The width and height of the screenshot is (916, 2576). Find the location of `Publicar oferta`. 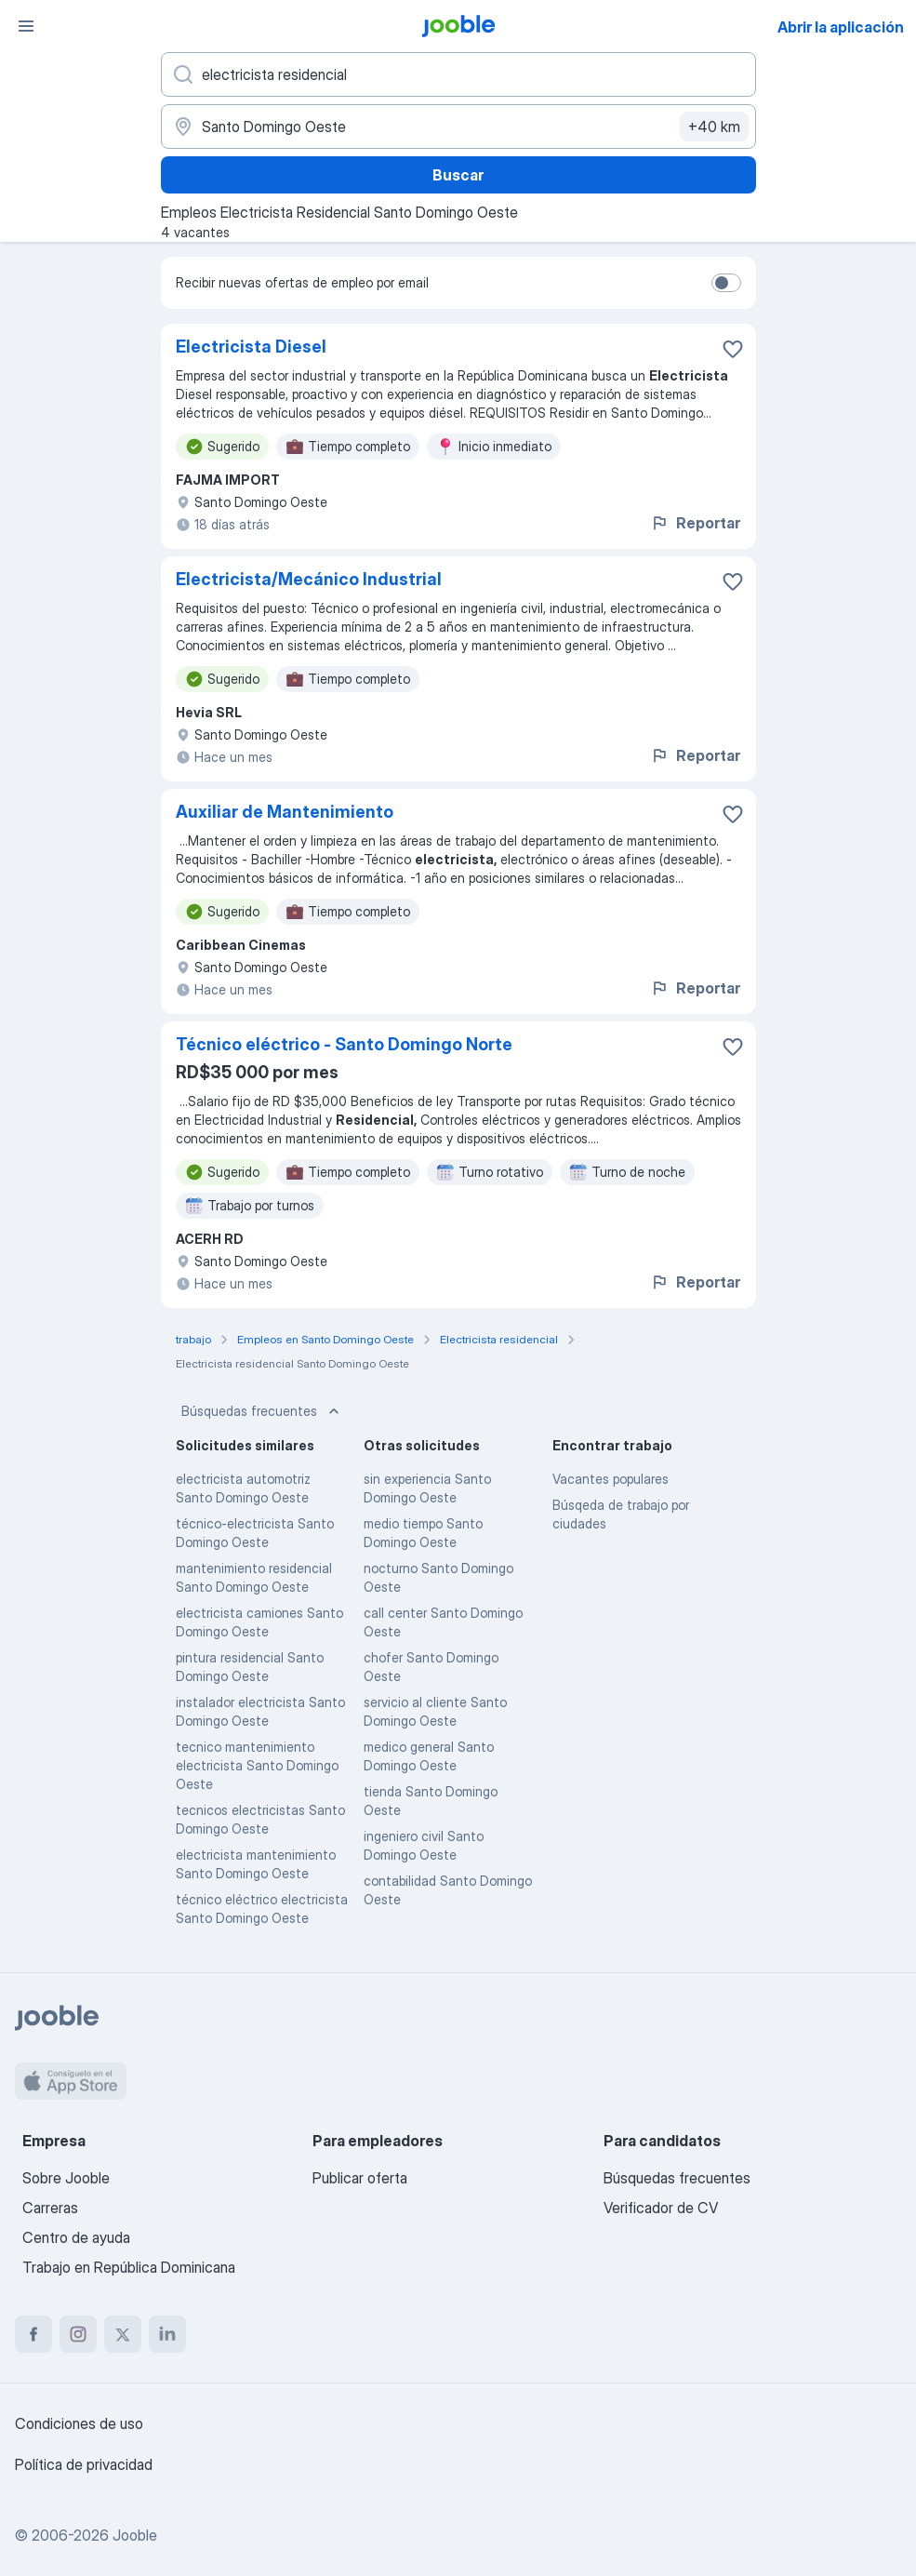

Publicar oferta is located at coordinates (359, 2178).